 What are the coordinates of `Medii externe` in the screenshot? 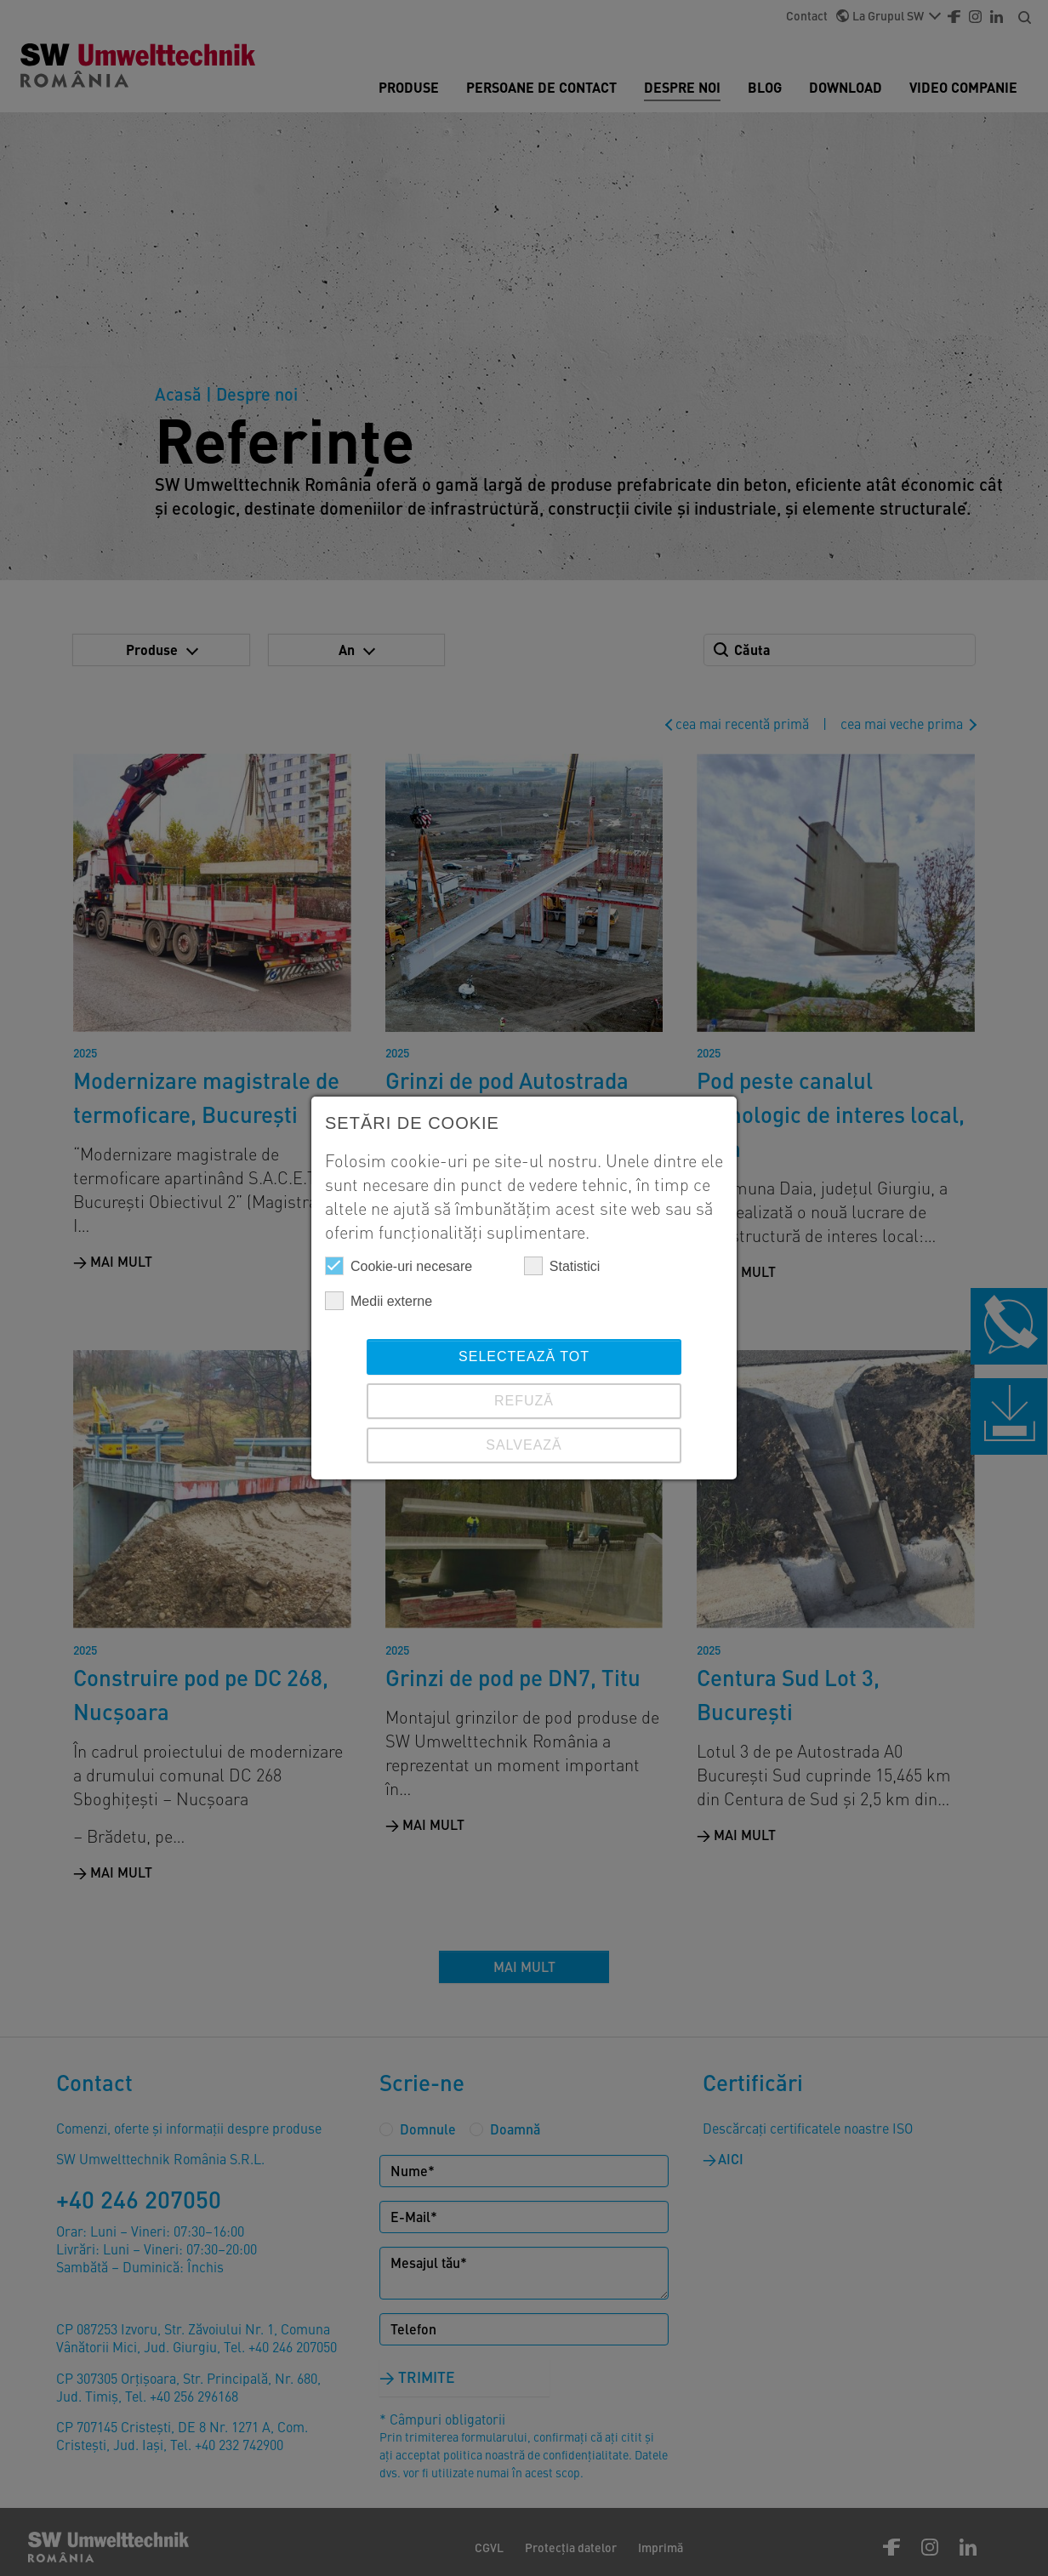 It's located at (378, 1300).